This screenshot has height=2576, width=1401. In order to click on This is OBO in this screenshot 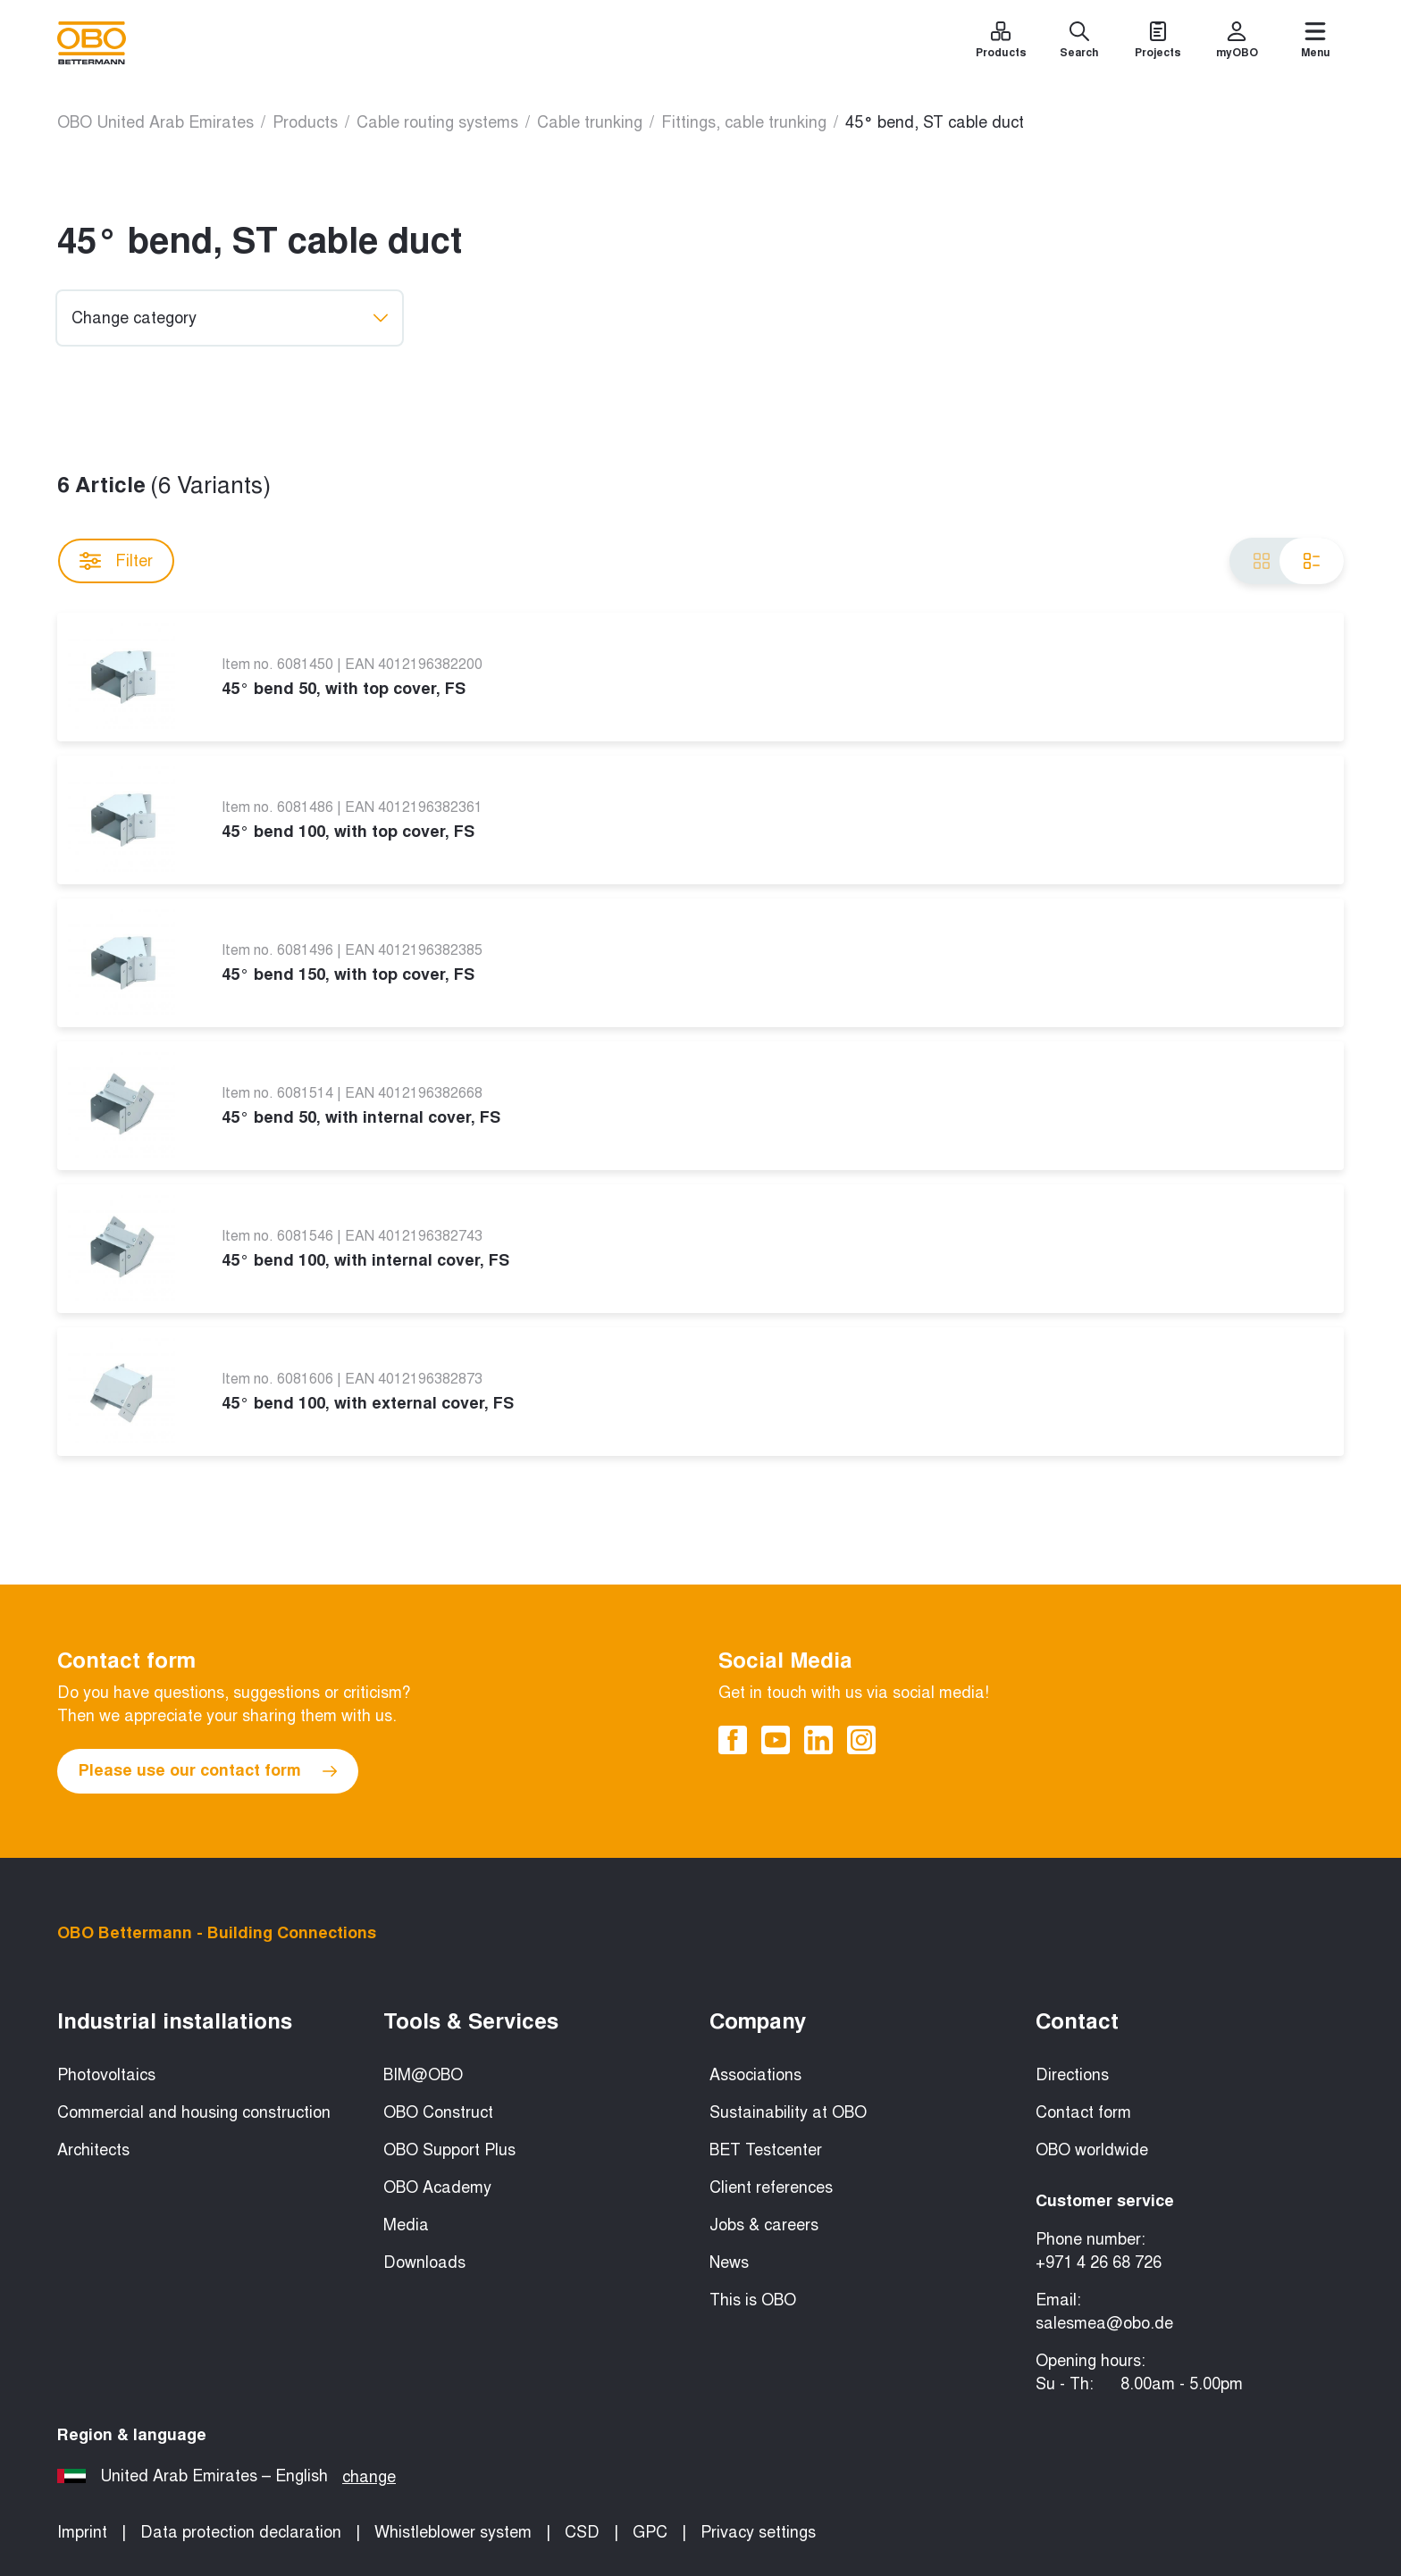, I will do `click(752, 2300)`.